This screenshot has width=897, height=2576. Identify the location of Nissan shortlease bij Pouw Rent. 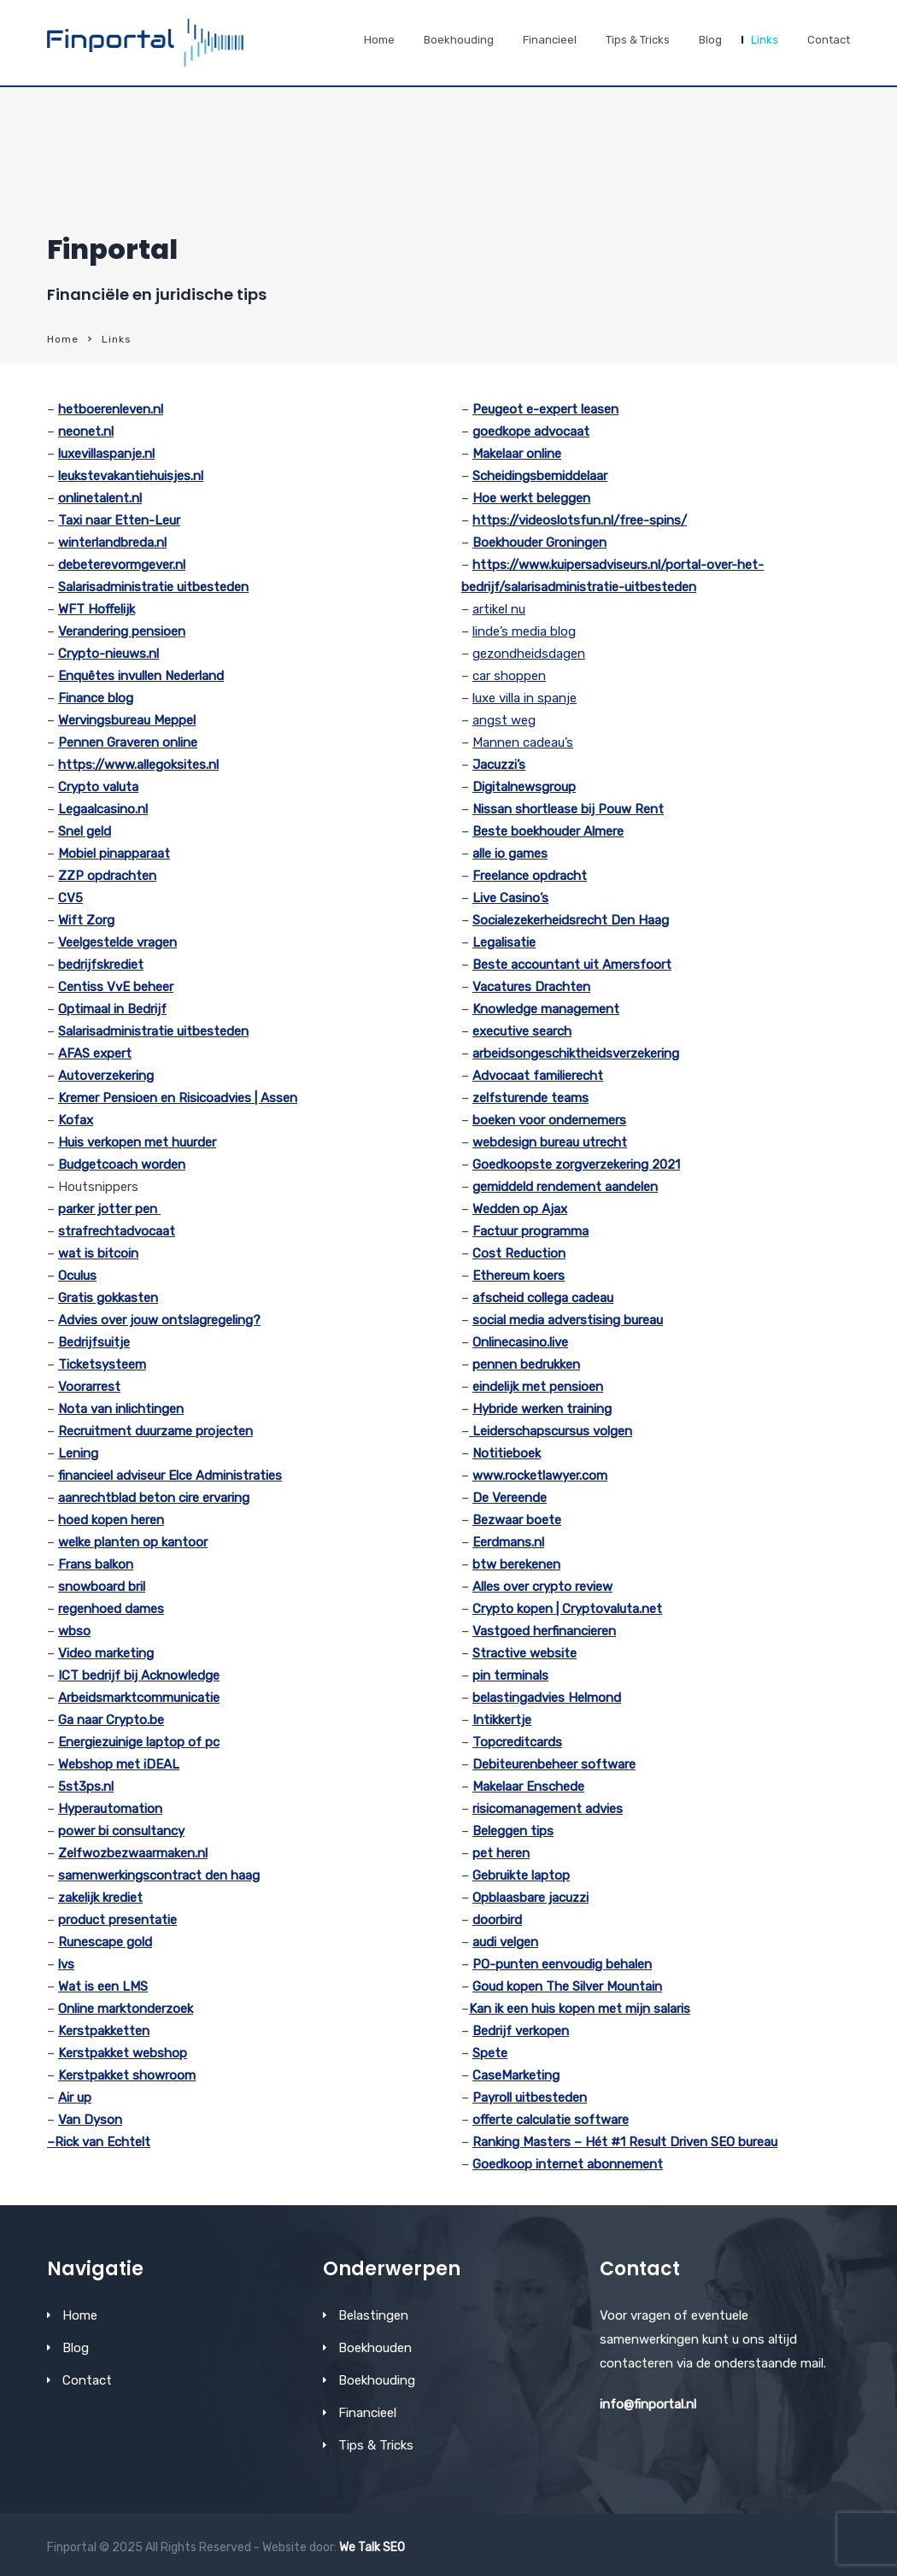
(568, 809).